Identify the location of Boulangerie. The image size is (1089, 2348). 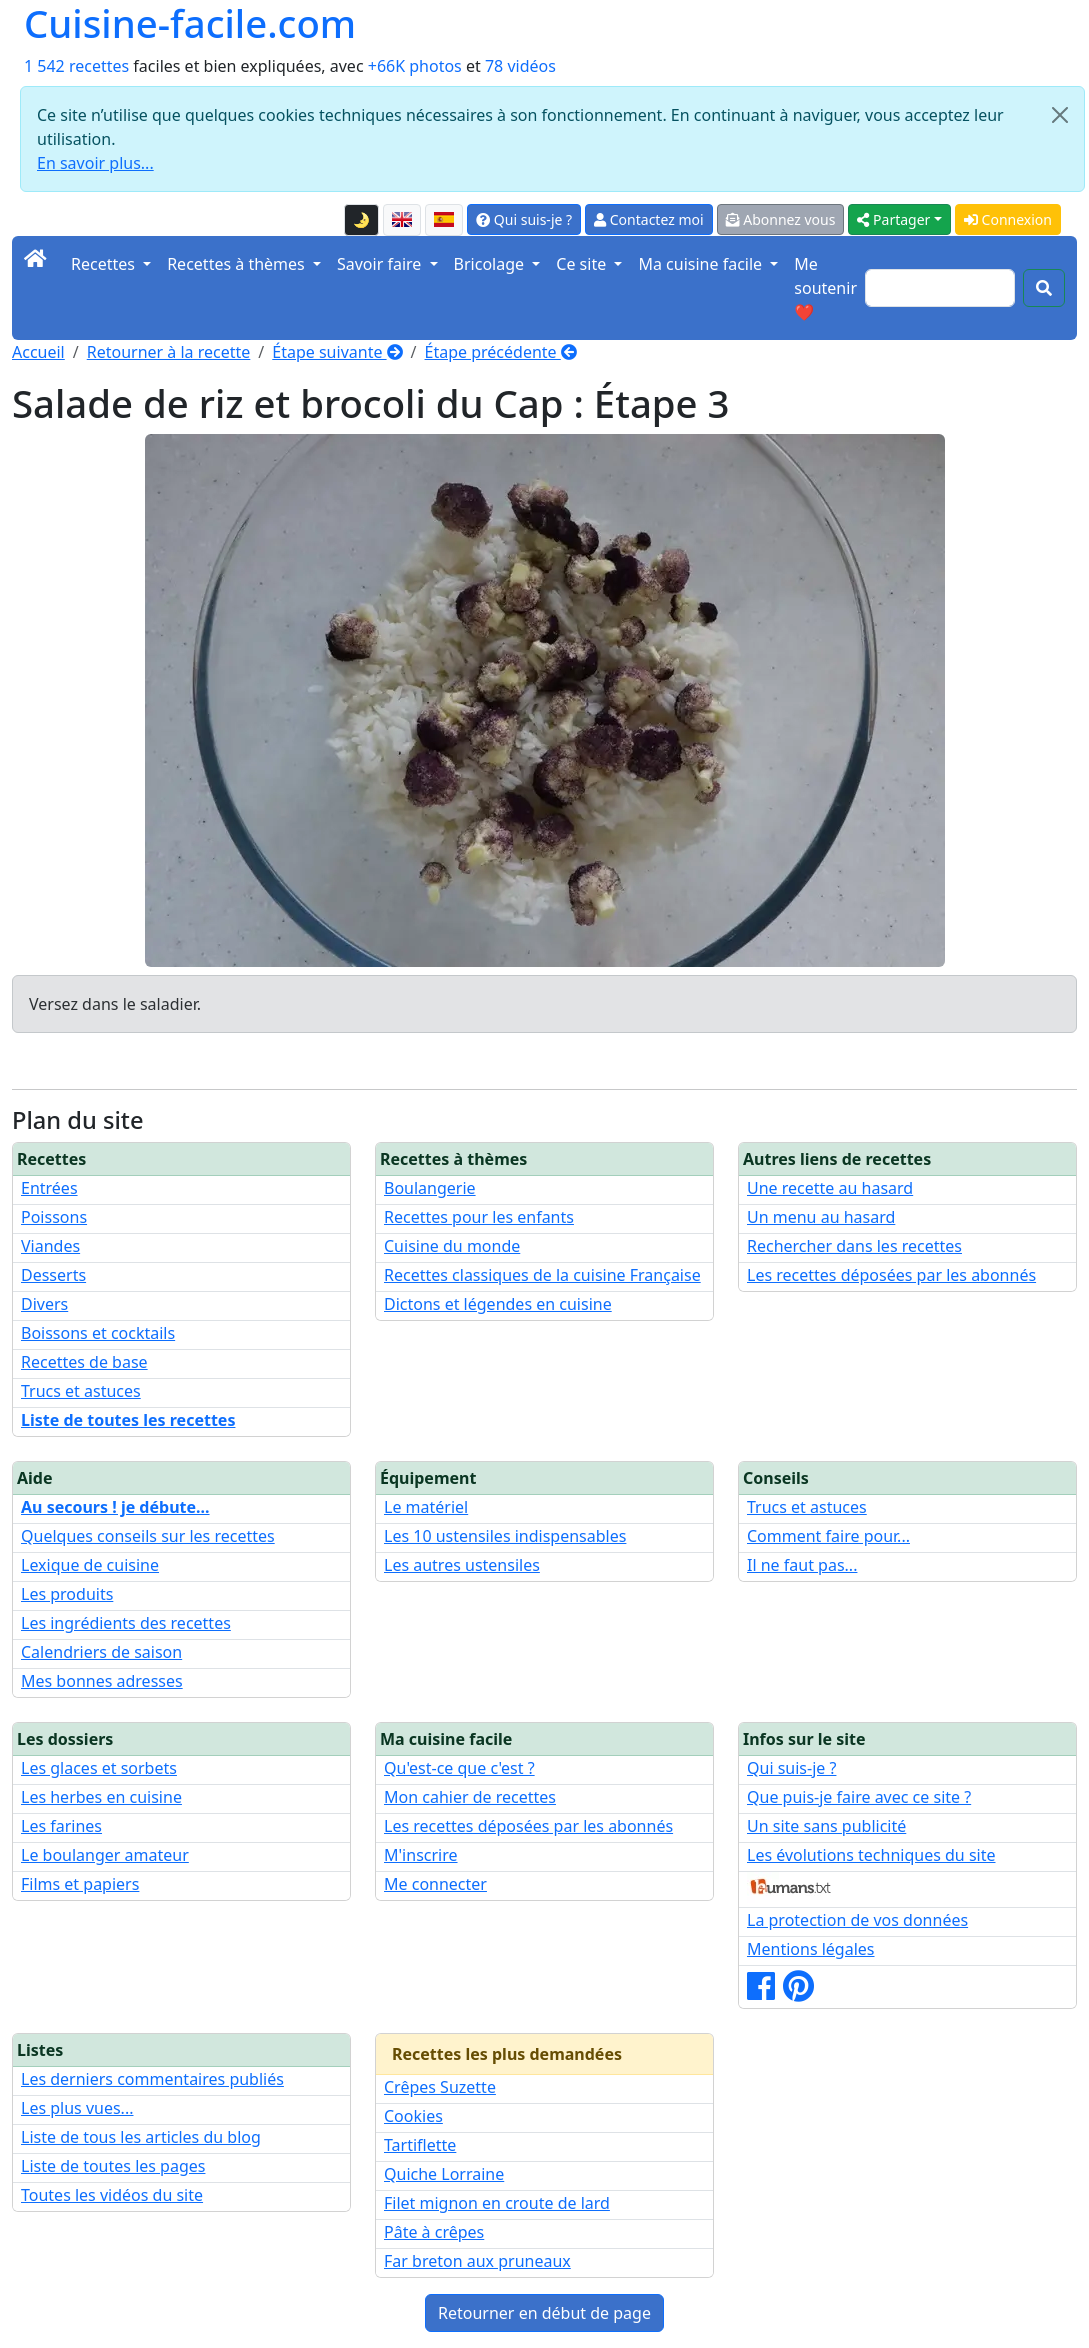
(430, 1188).